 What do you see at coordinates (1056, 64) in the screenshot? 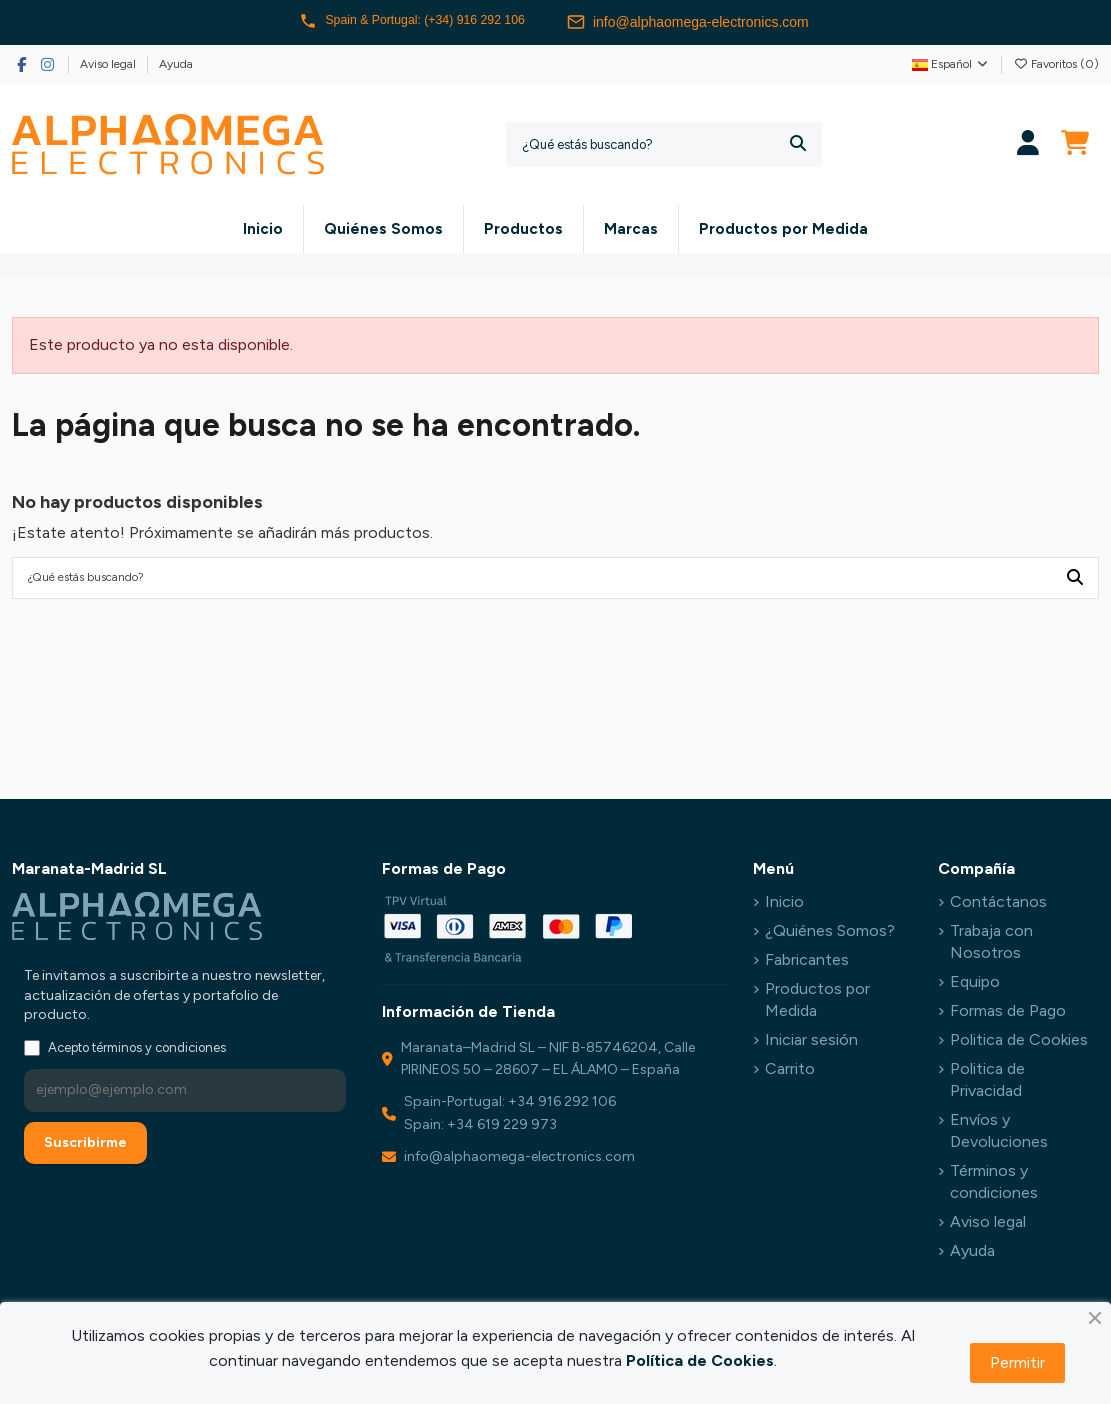
I see `Favoritos ()` at bounding box center [1056, 64].